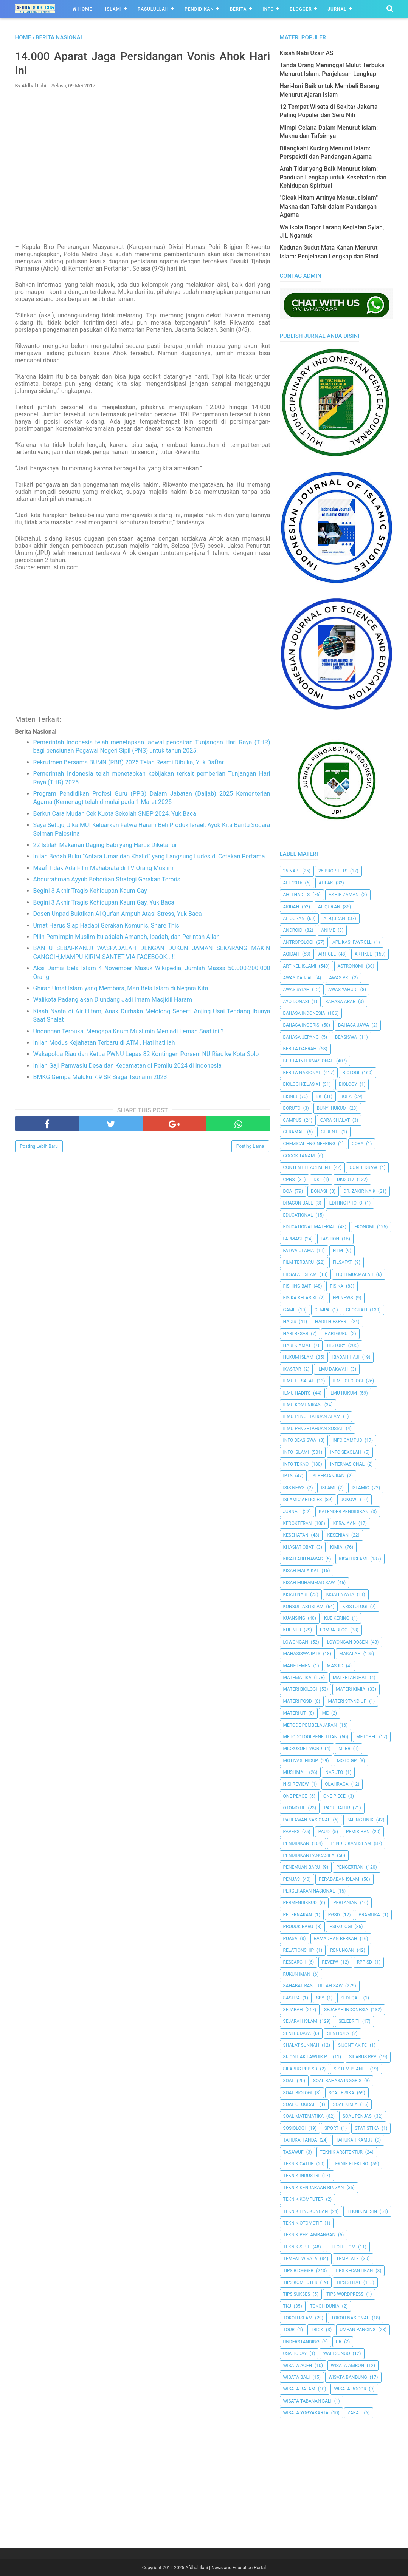  Describe the element at coordinates (303, 2199) in the screenshot. I see `Teknik Komputer` at that location.